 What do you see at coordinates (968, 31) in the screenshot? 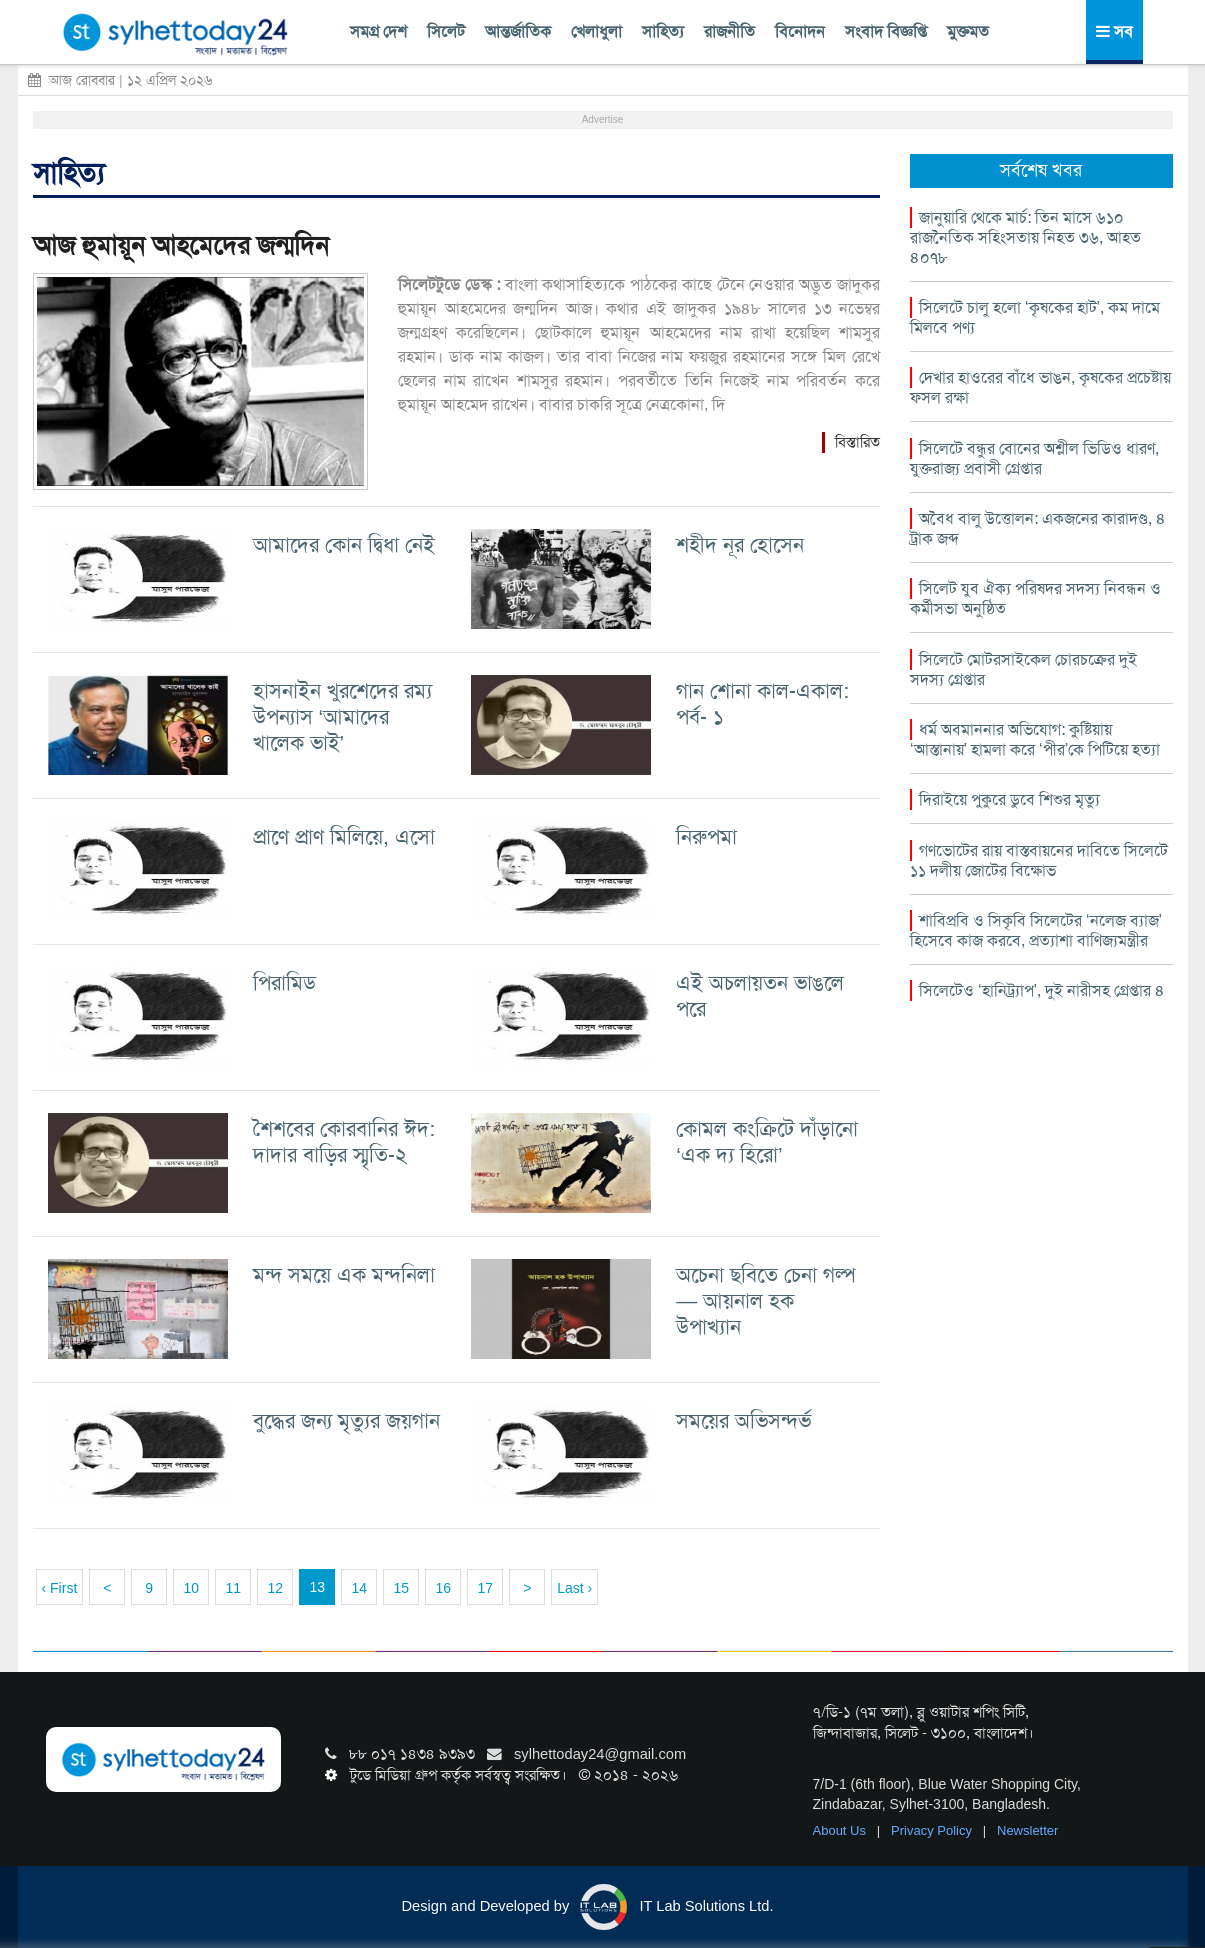
I see `মুক্তমত` at bounding box center [968, 31].